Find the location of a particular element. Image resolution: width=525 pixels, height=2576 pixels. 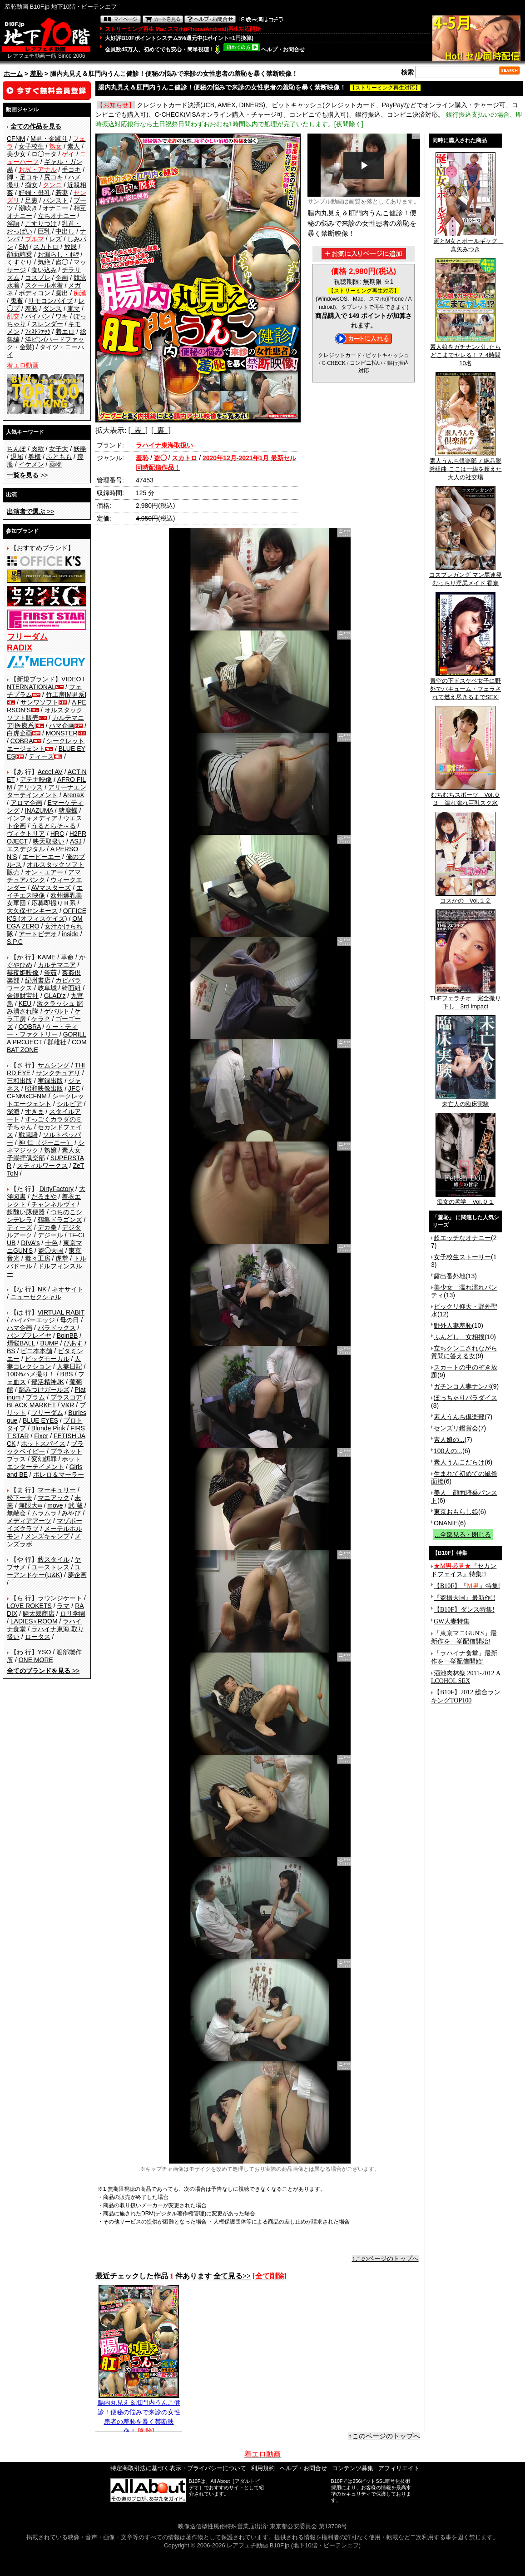

ムラムラ is located at coordinates (44, 1513).